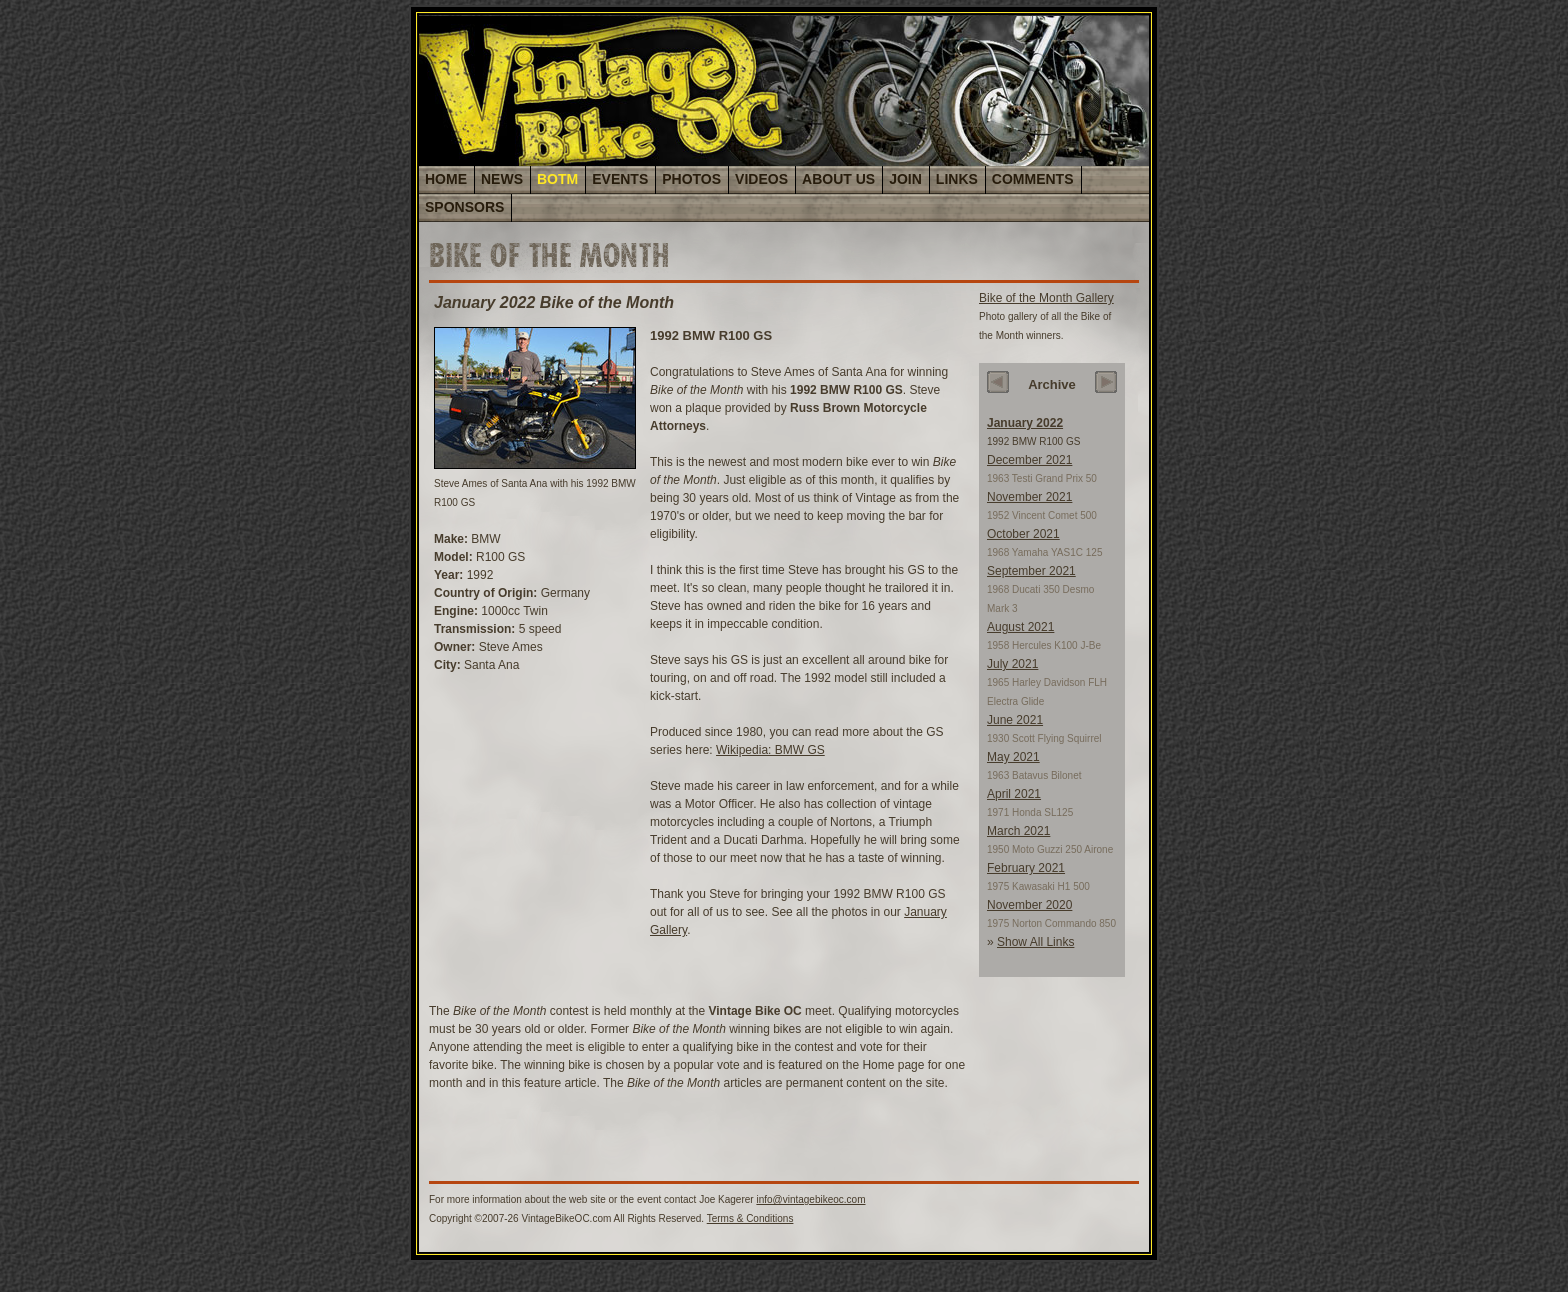 This screenshot has width=1568, height=1292. I want to click on Wikipedia: BMW GS, so click(770, 750).